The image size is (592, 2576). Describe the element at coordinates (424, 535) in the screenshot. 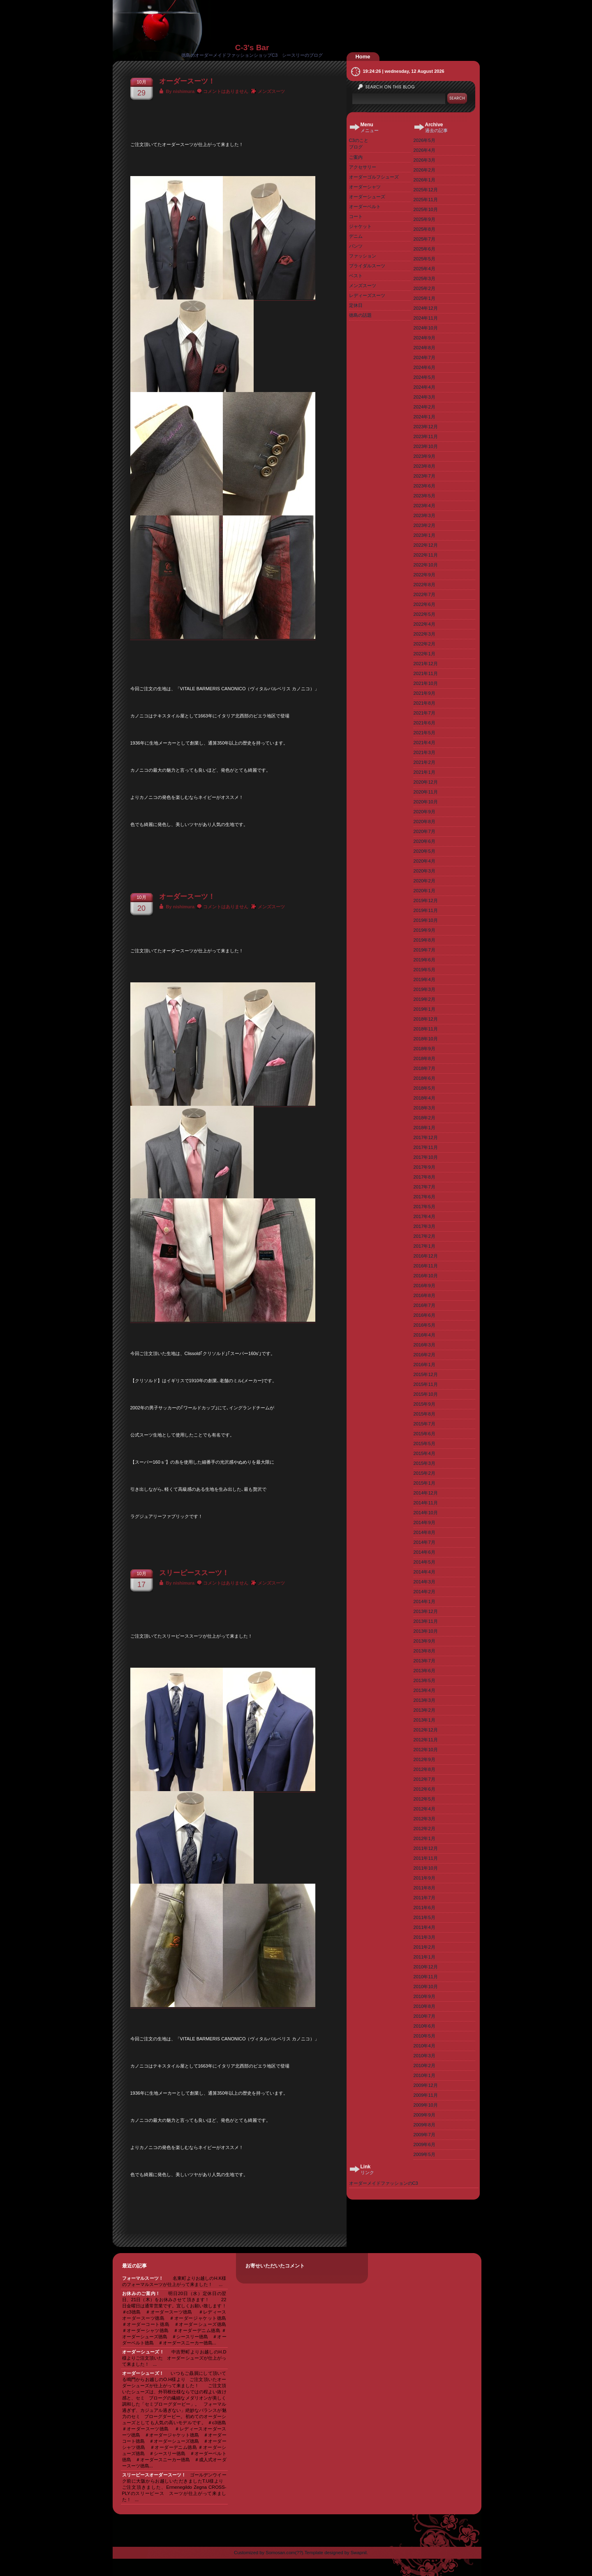

I see `2023年1月` at that location.